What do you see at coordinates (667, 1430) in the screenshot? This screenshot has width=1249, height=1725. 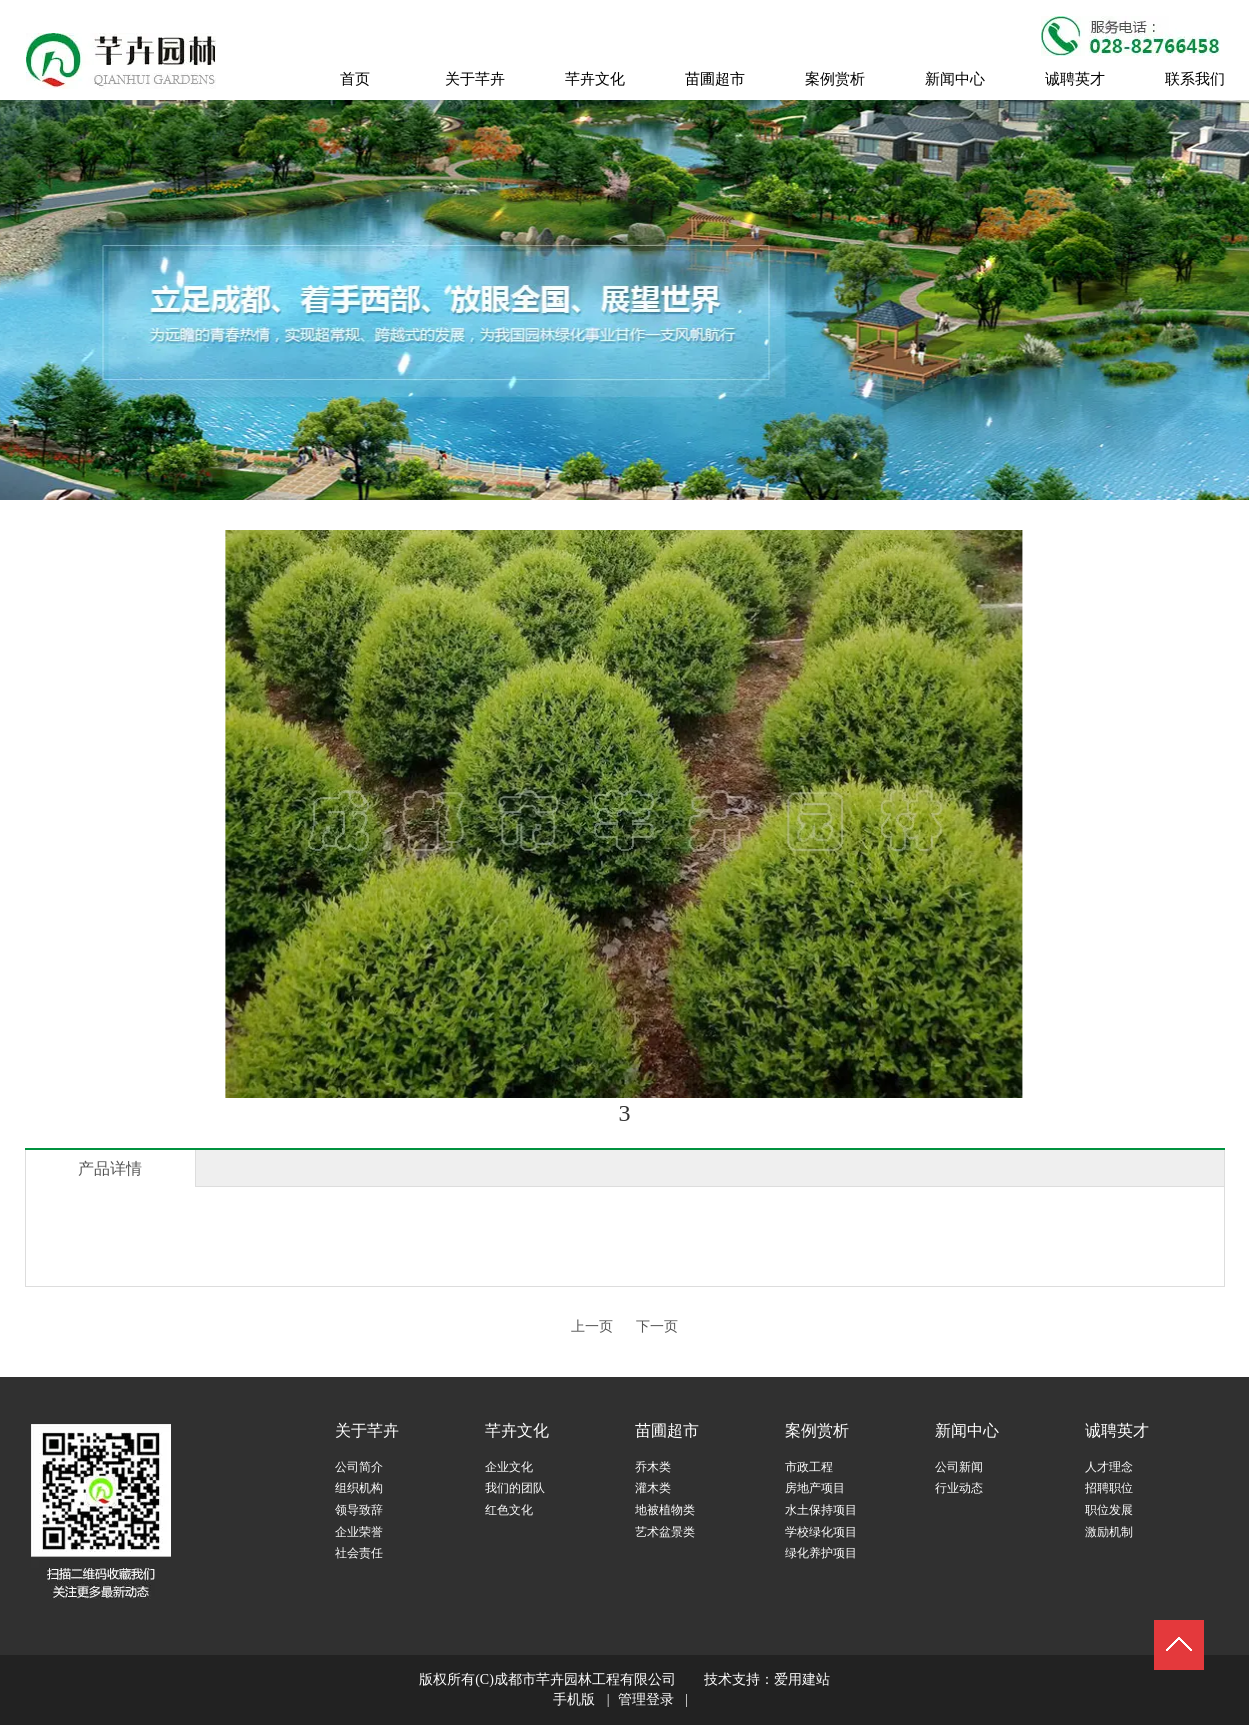 I see `苗圃超市` at bounding box center [667, 1430].